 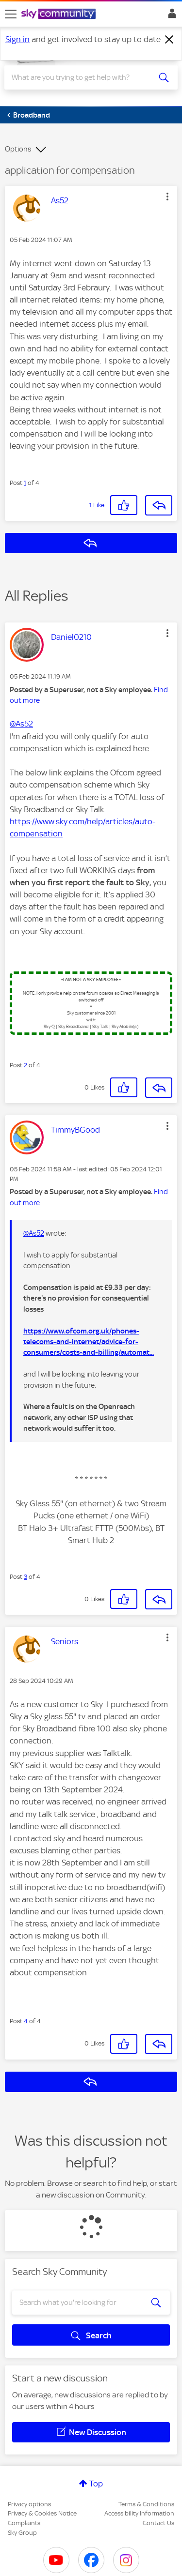 What do you see at coordinates (60, 14) in the screenshot?
I see `[Sky Community]` at bounding box center [60, 14].